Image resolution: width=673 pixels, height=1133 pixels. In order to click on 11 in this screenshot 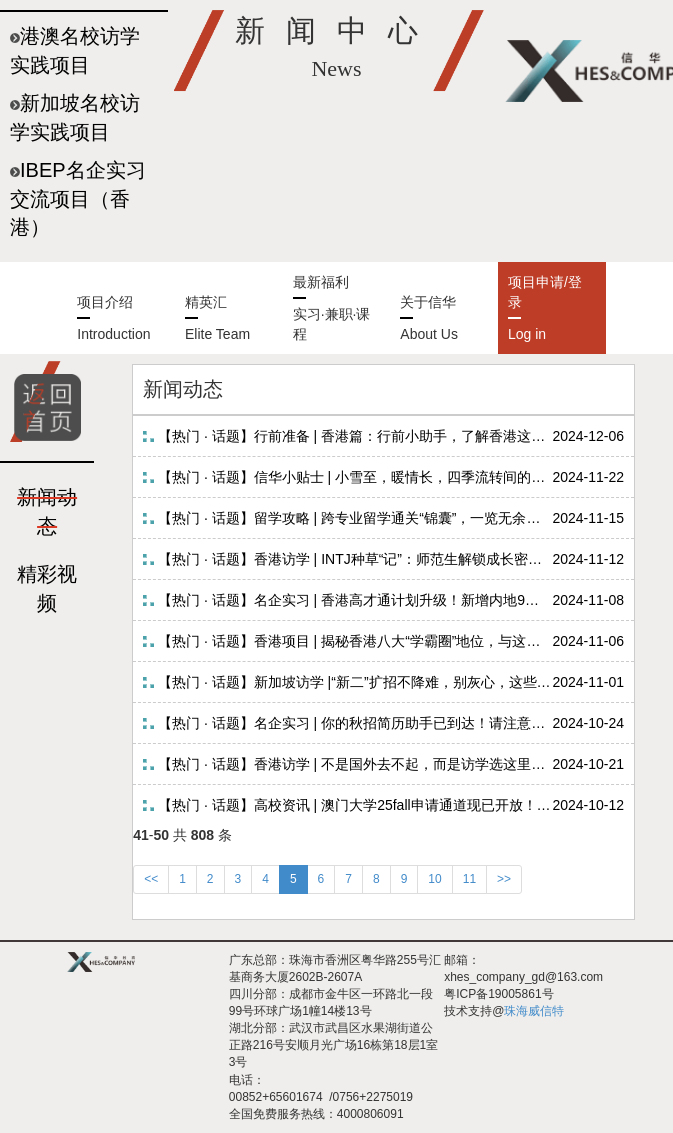, I will do `click(469, 879)`.